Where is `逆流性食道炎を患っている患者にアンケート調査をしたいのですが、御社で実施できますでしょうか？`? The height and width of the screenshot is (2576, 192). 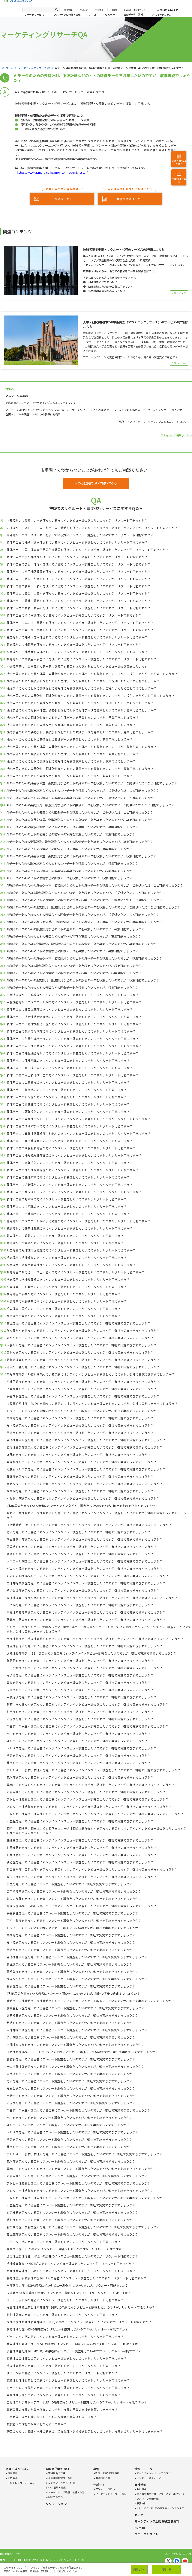 逆流性食道炎を患っている患者にアンケート調査をしたいのですが、御社で実施できますでしょうか？ is located at coordinates (75, 2044).